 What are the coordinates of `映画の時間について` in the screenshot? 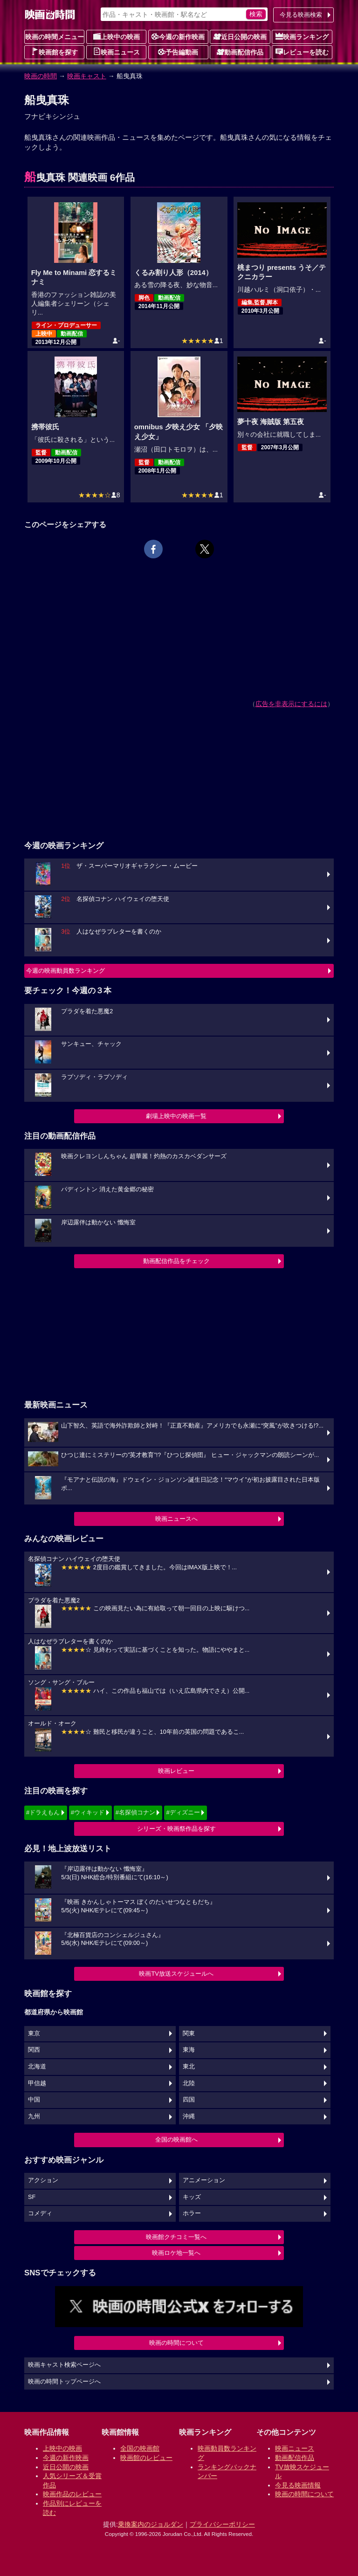 It's located at (176, 2342).